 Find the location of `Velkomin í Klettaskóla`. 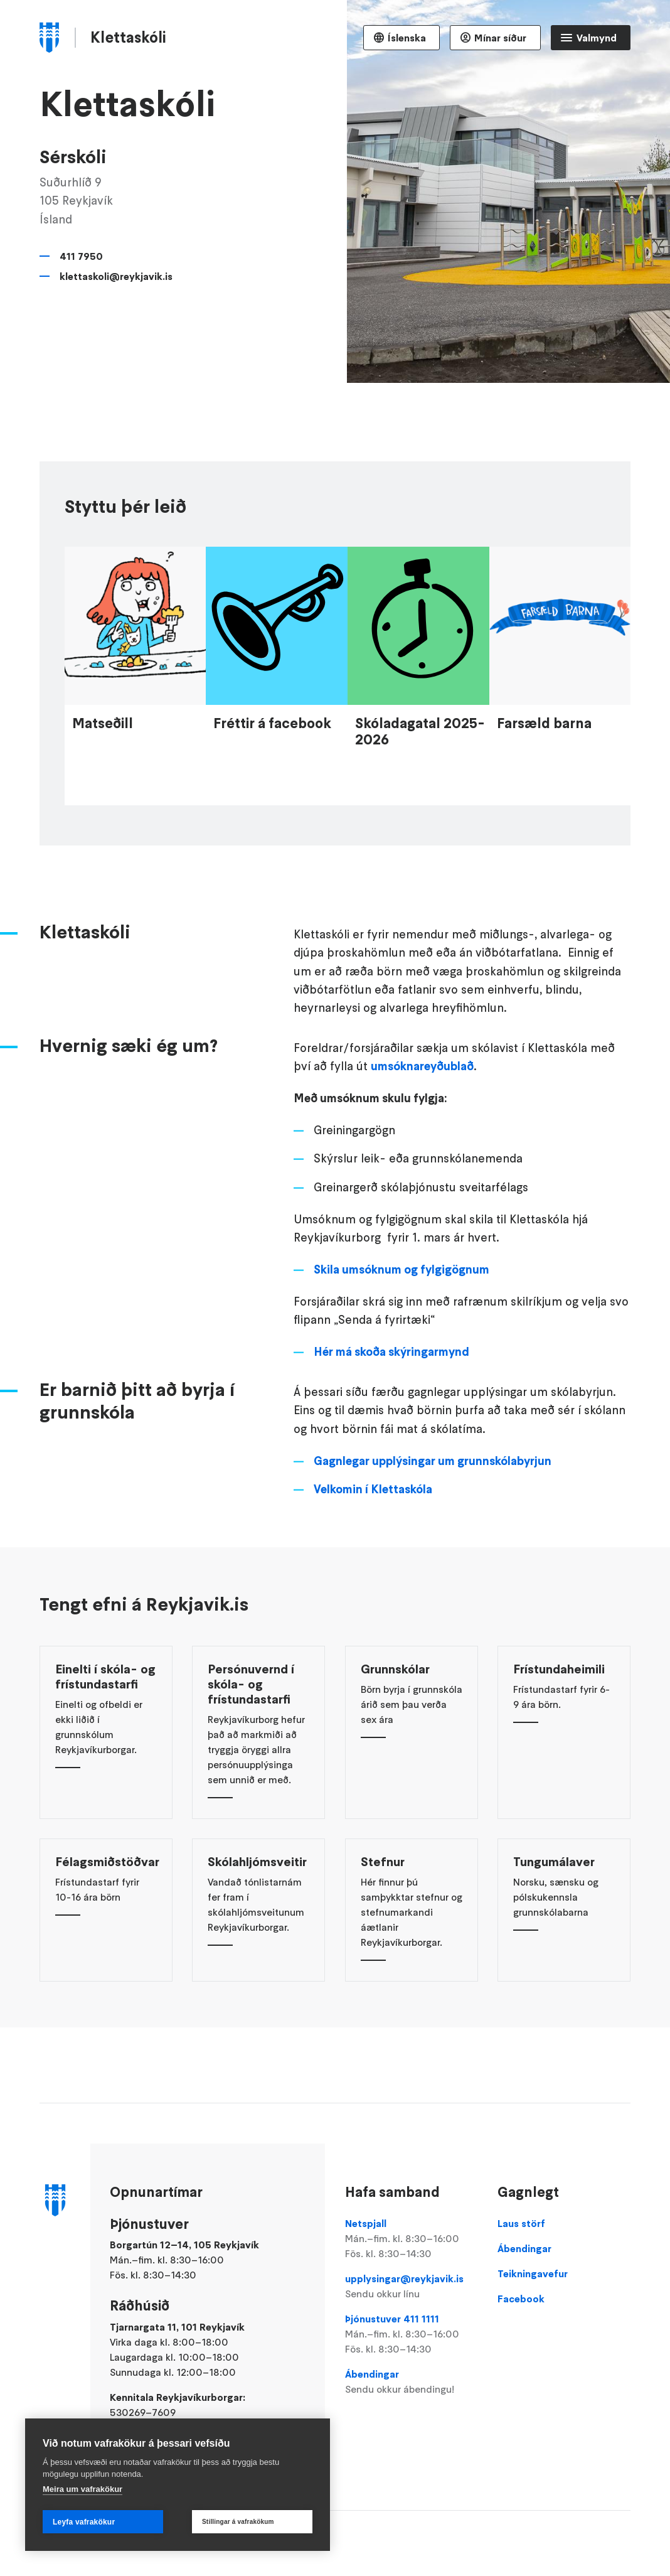

Velkomin í Klettaskóla is located at coordinates (373, 1518).